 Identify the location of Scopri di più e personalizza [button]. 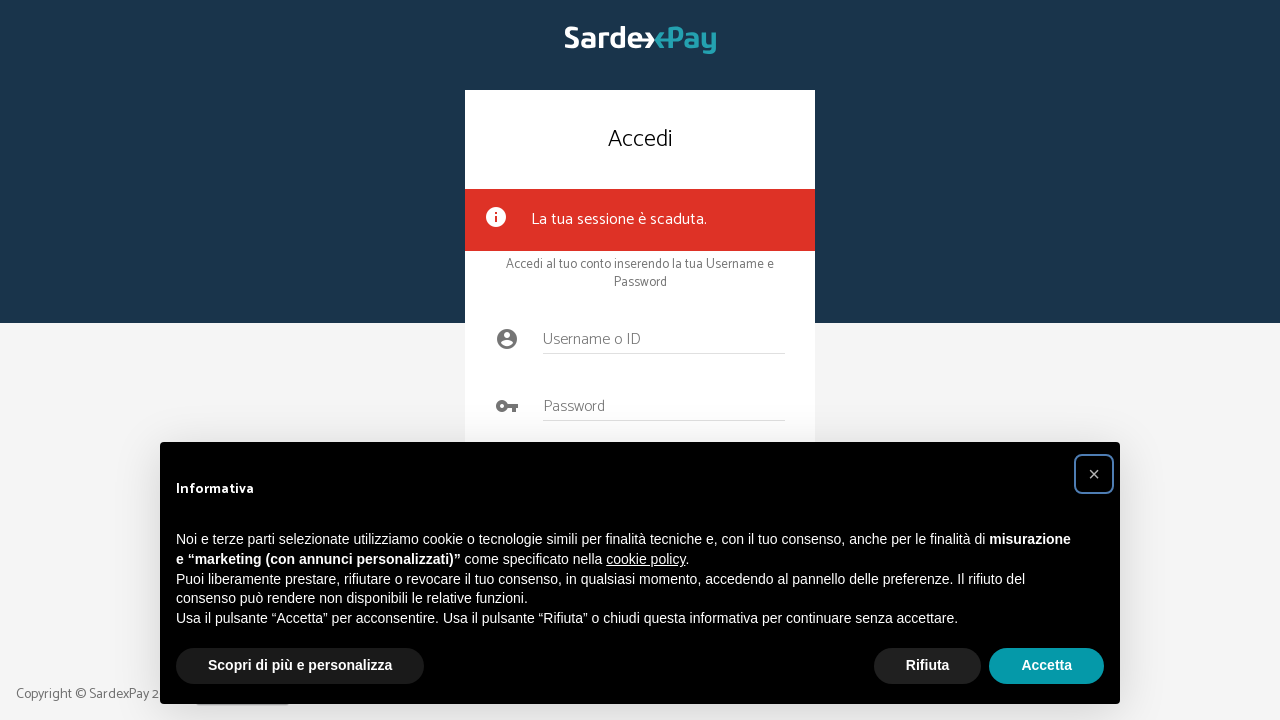
(300, 665).